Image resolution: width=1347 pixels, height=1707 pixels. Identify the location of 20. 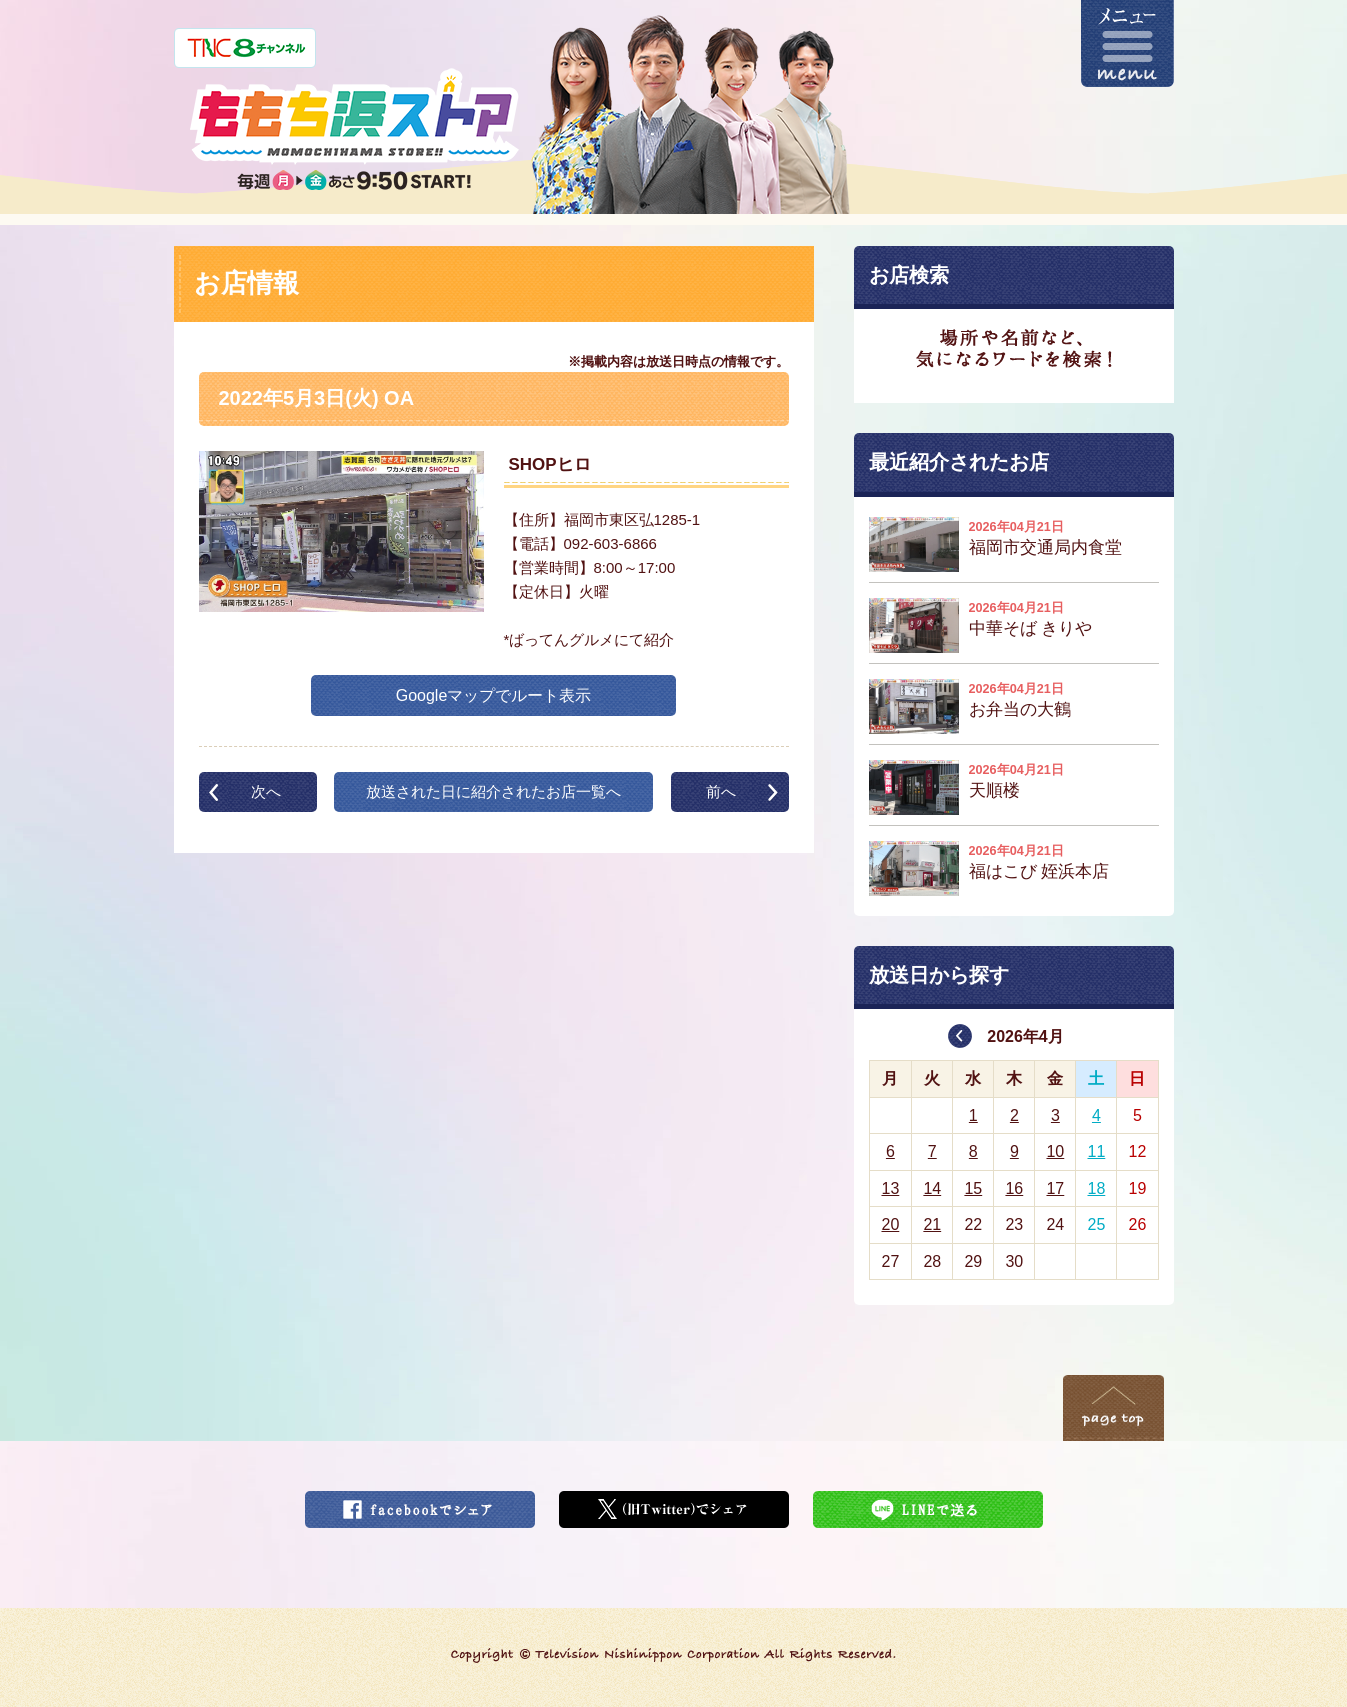
(890, 1224).